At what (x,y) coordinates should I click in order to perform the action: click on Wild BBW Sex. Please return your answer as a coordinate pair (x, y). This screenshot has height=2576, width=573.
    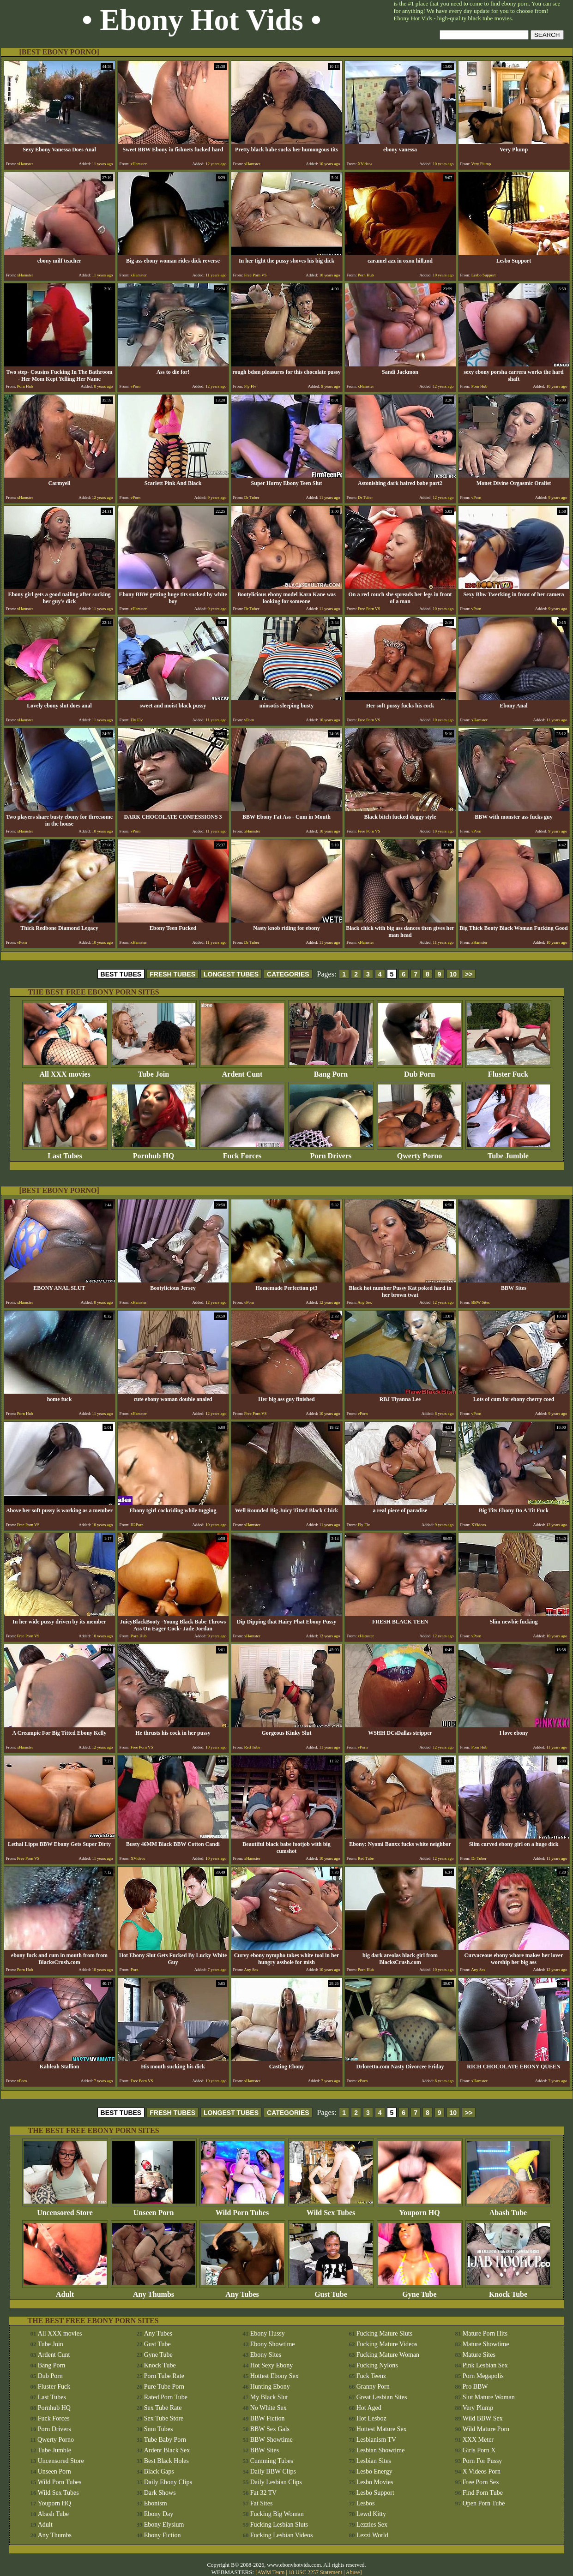
    Looking at the image, I should click on (483, 2418).